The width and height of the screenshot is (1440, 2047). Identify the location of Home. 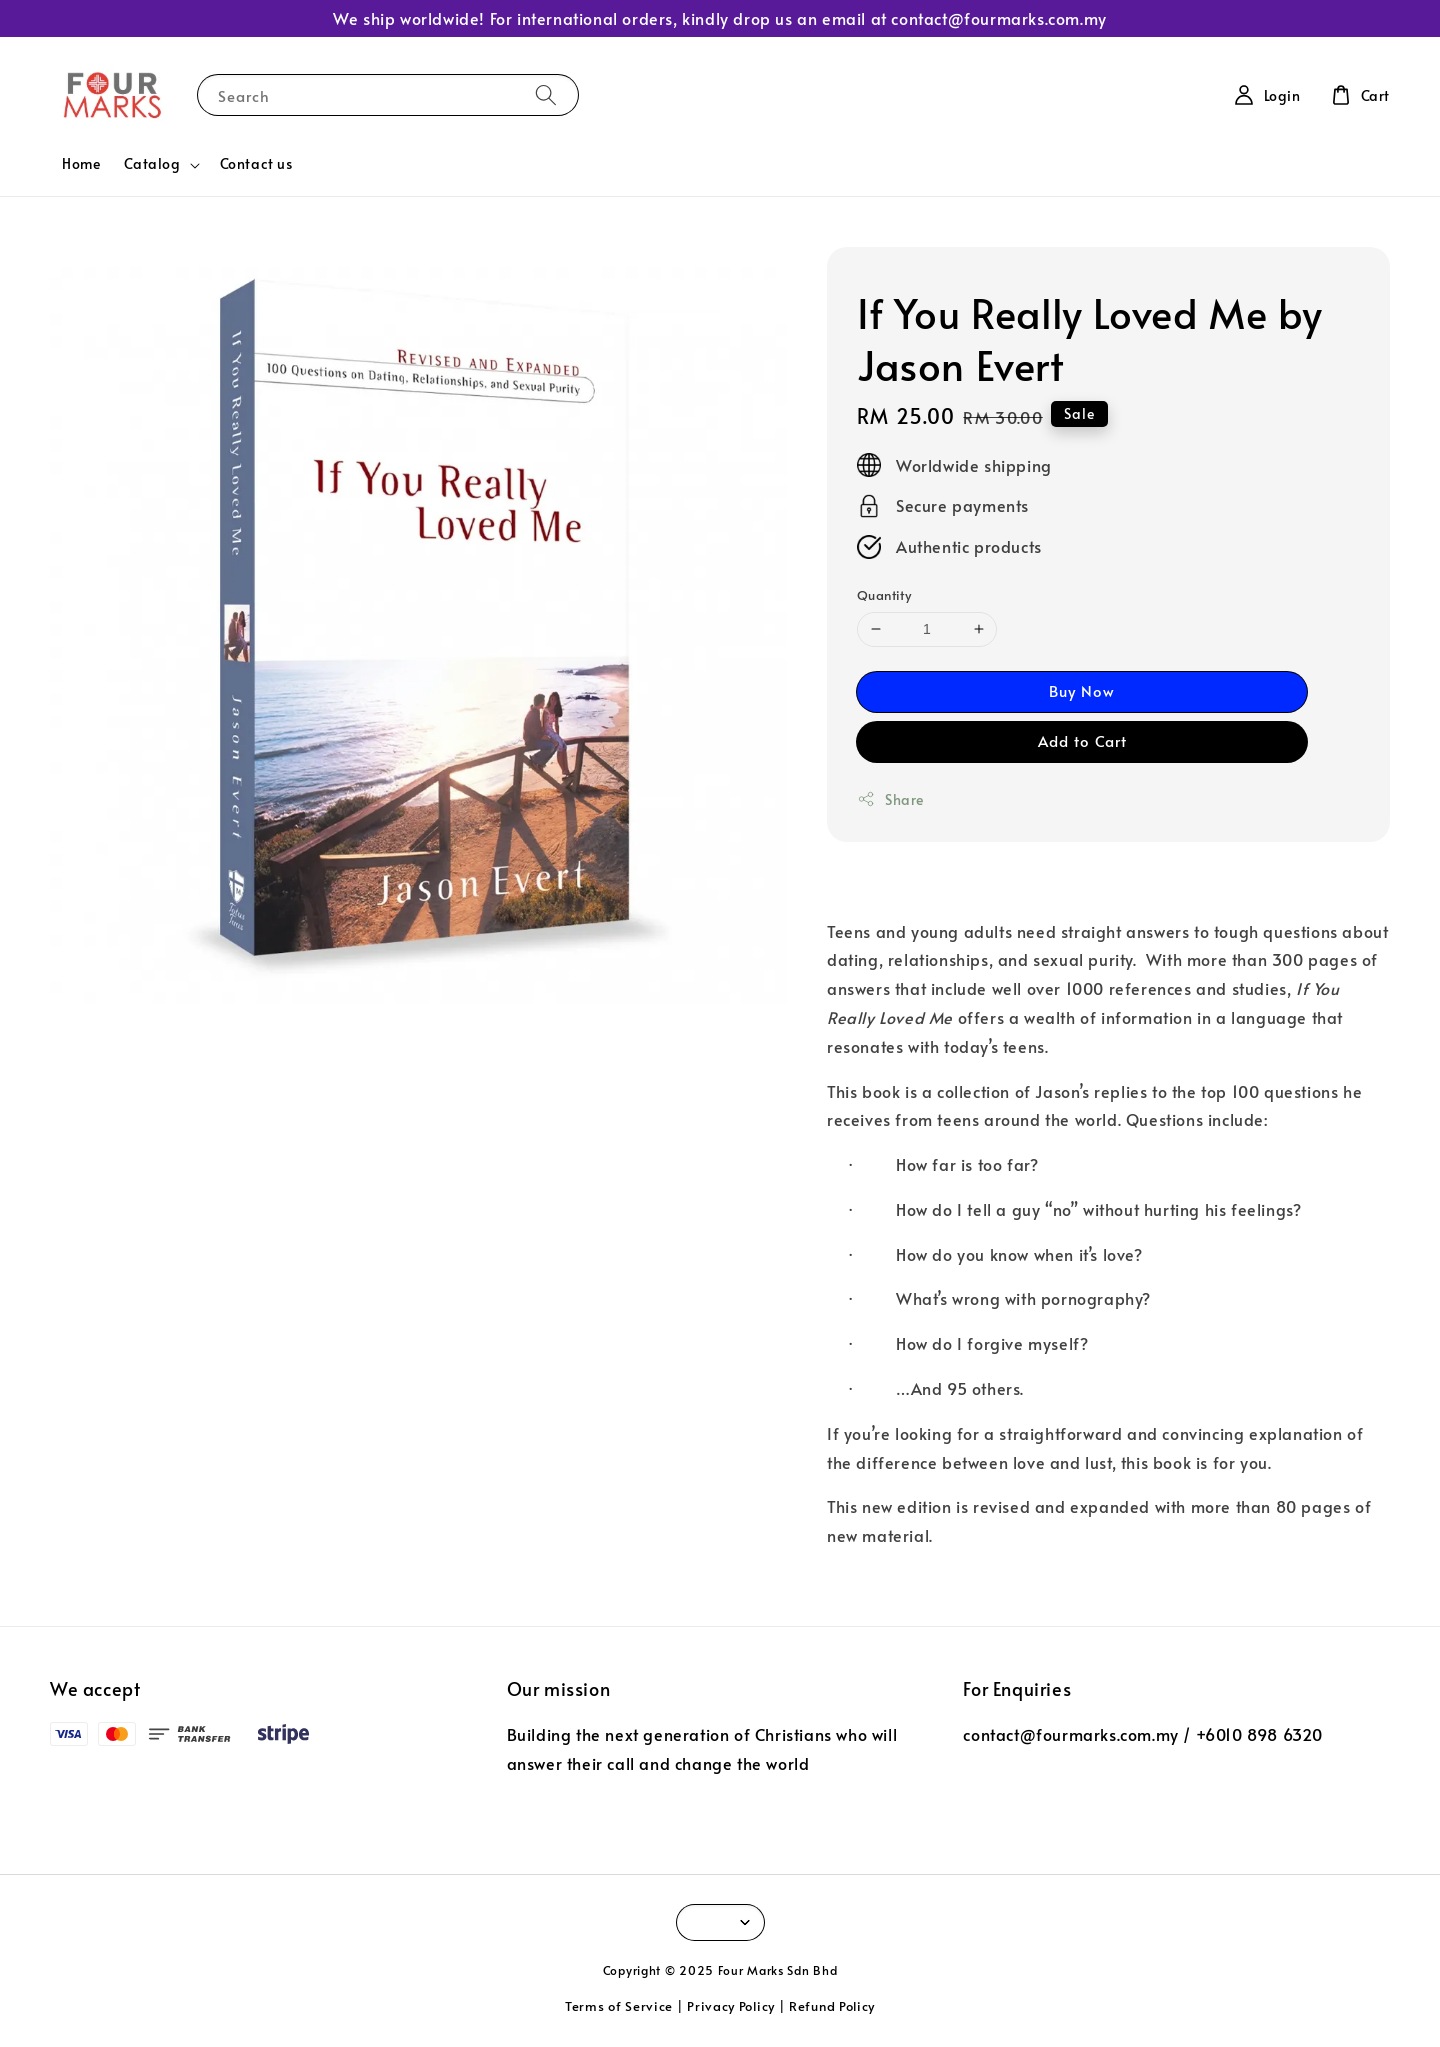
(81, 163).